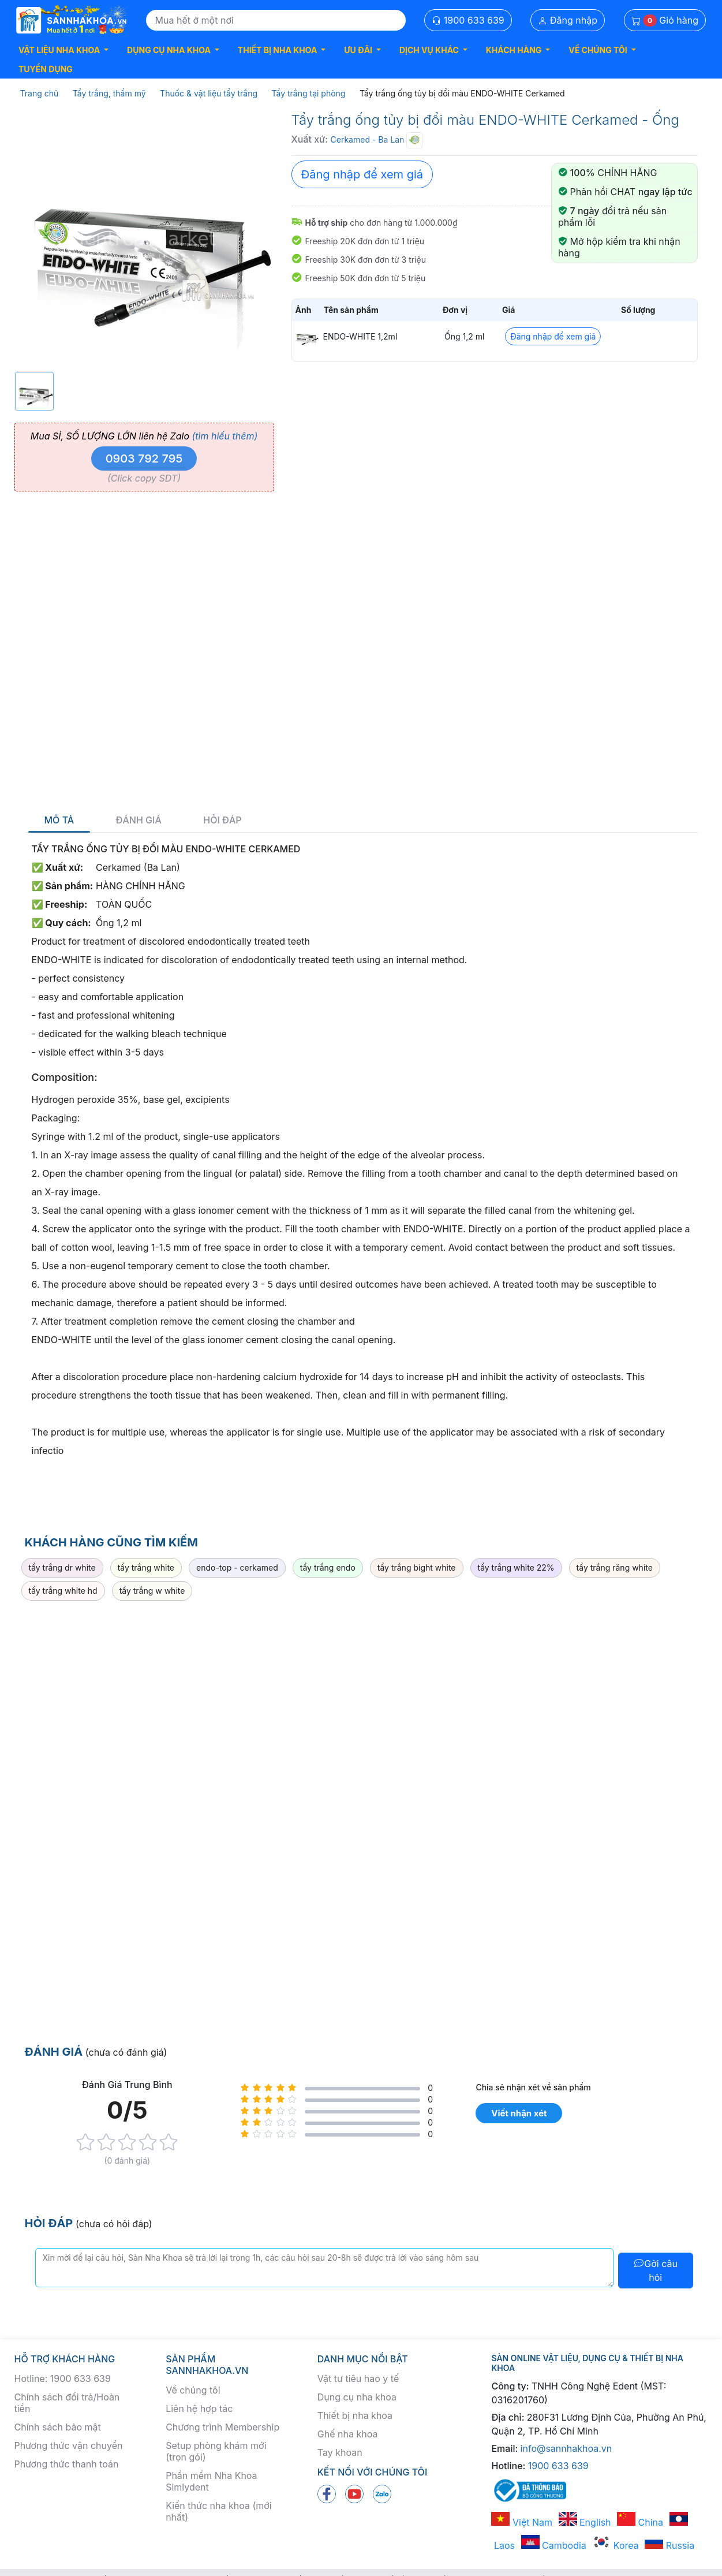 The width and height of the screenshot is (722, 2576). Describe the element at coordinates (219, 2511) in the screenshot. I see `Kiến thức nha khoa (mới nhất)` at that location.